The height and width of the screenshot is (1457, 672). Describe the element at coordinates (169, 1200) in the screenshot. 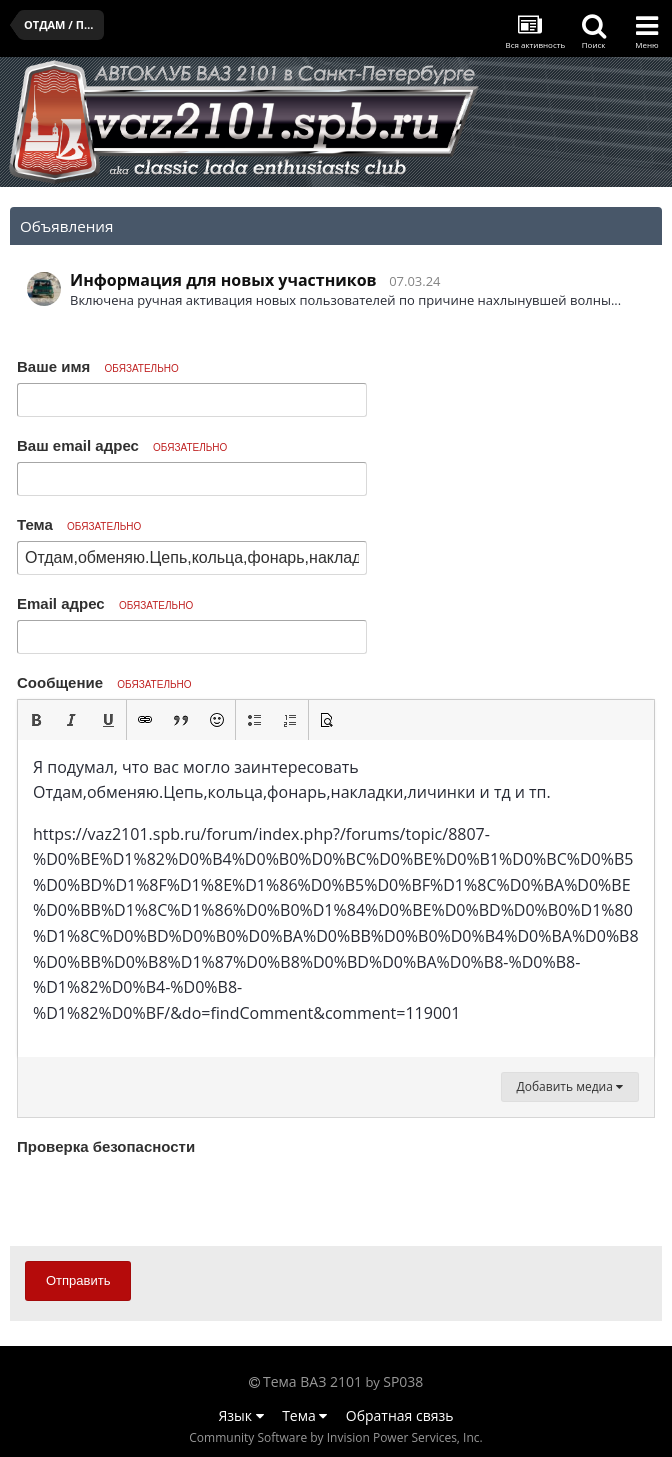

I see `[presentation]` at that location.